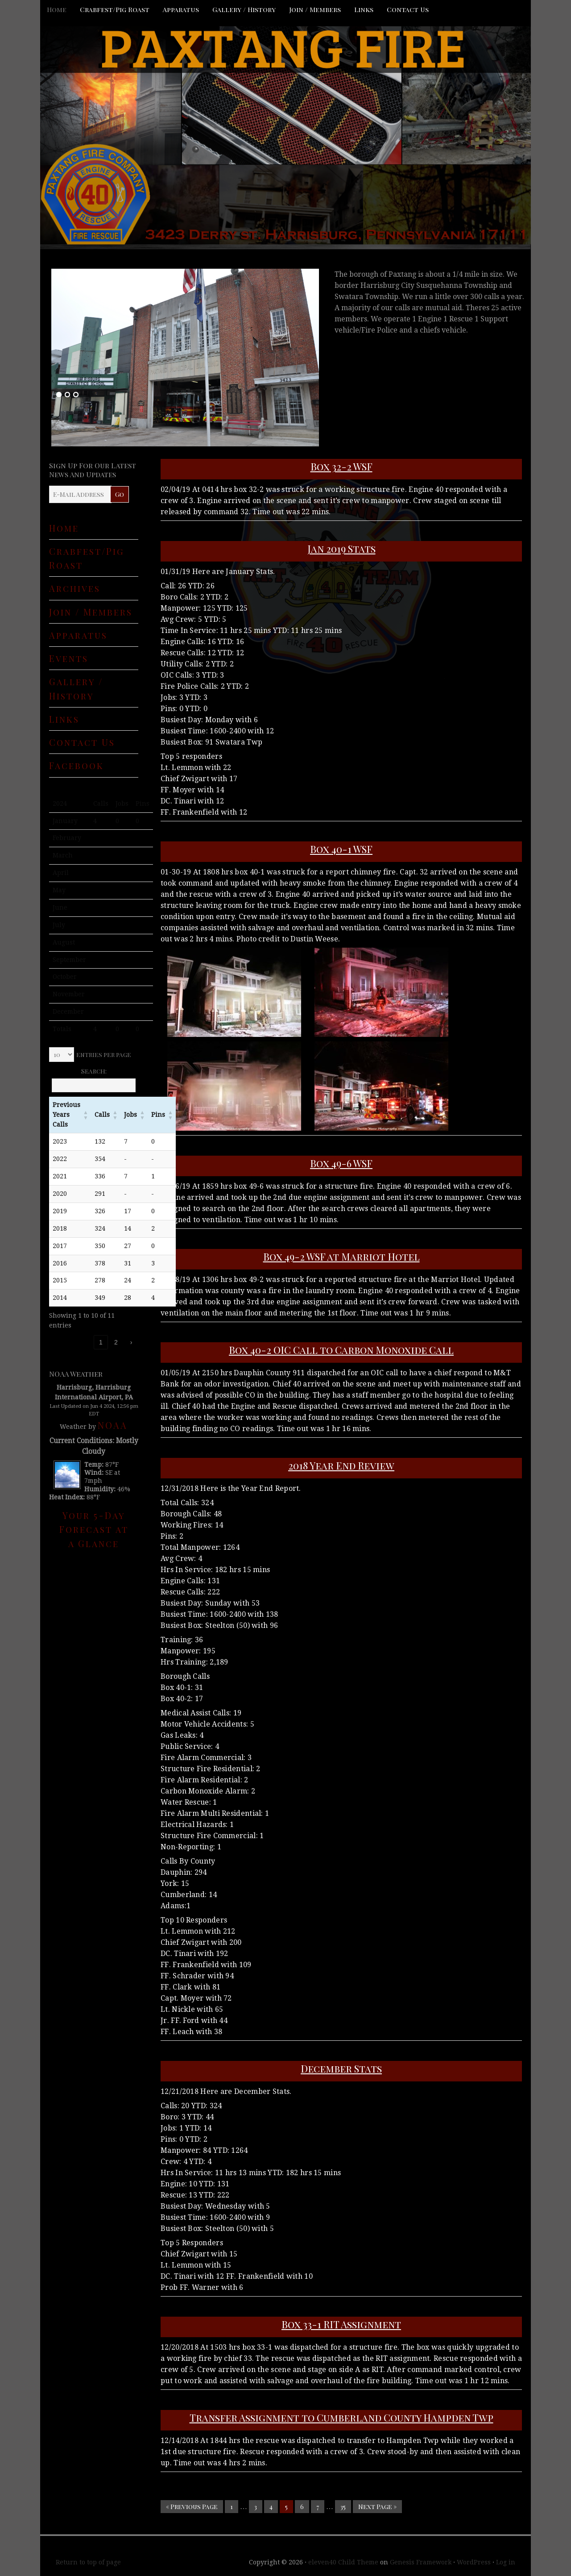 This screenshot has height=2576, width=571. What do you see at coordinates (94, 1071) in the screenshot?
I see `Search:` at bounding box center [94, 1071].